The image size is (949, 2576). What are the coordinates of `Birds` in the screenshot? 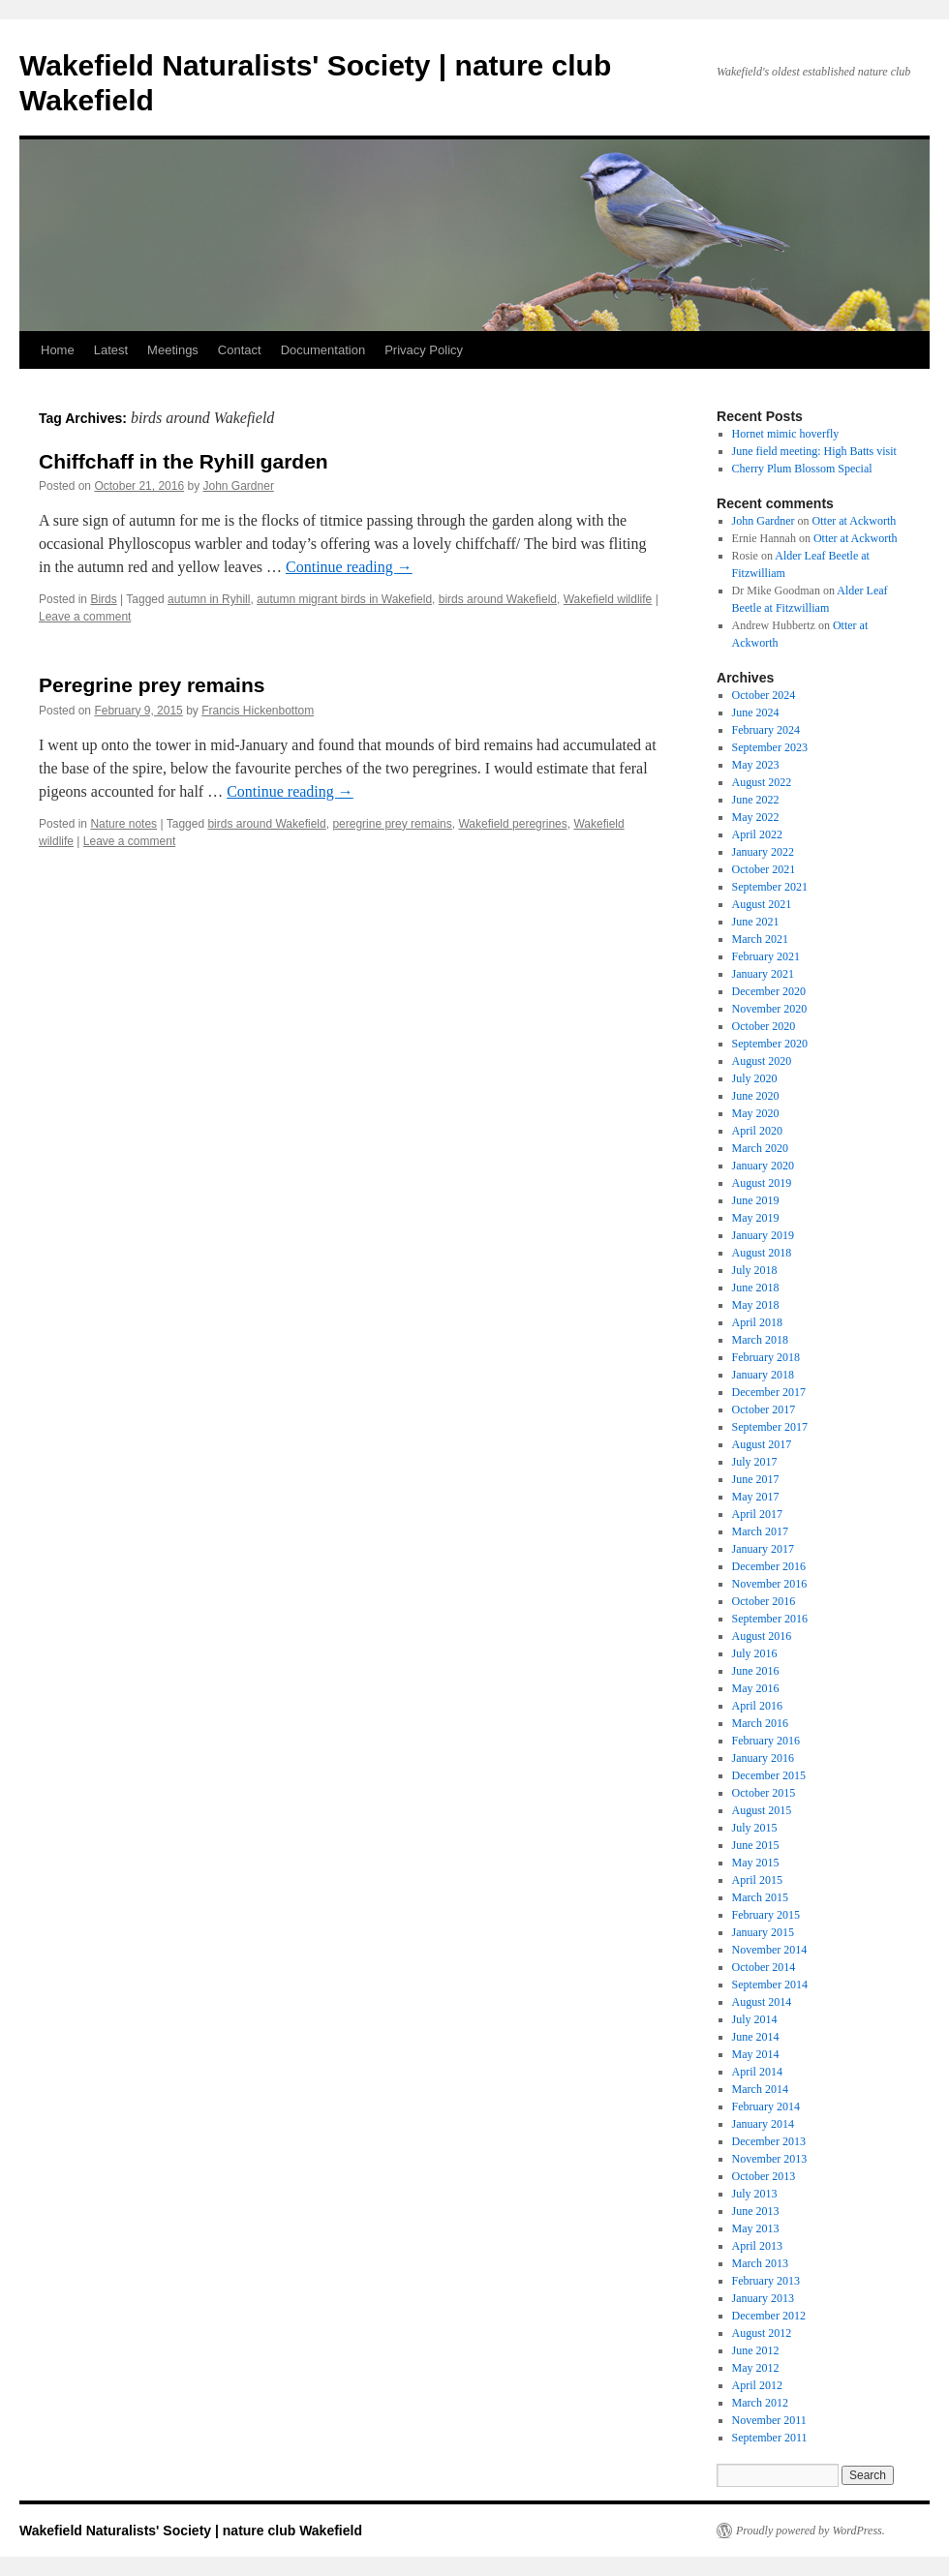 It's located at (103, 599).